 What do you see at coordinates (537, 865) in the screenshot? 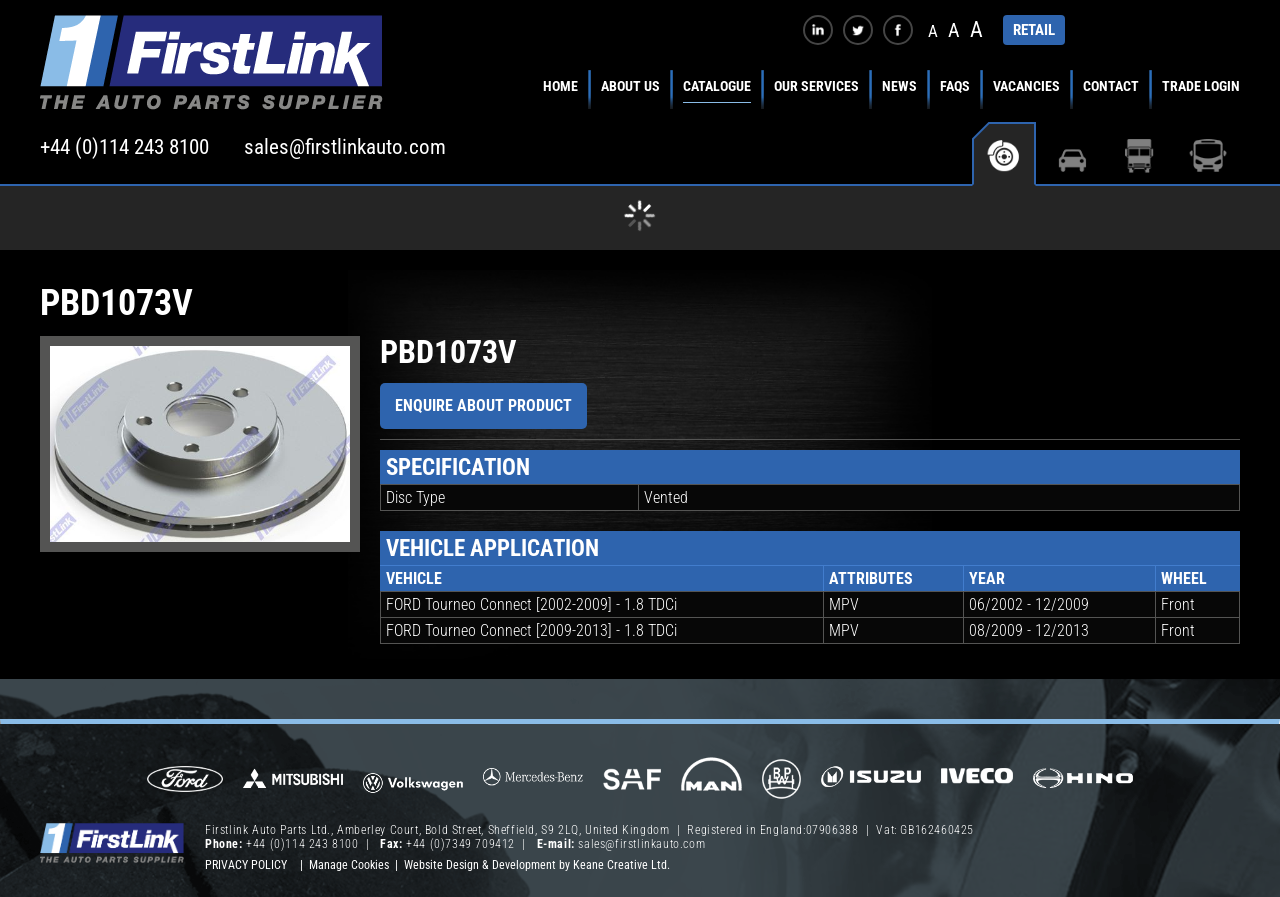
I see `Website Design & Development by Keane Creative Ltd.` at bounding box center [537, 865].